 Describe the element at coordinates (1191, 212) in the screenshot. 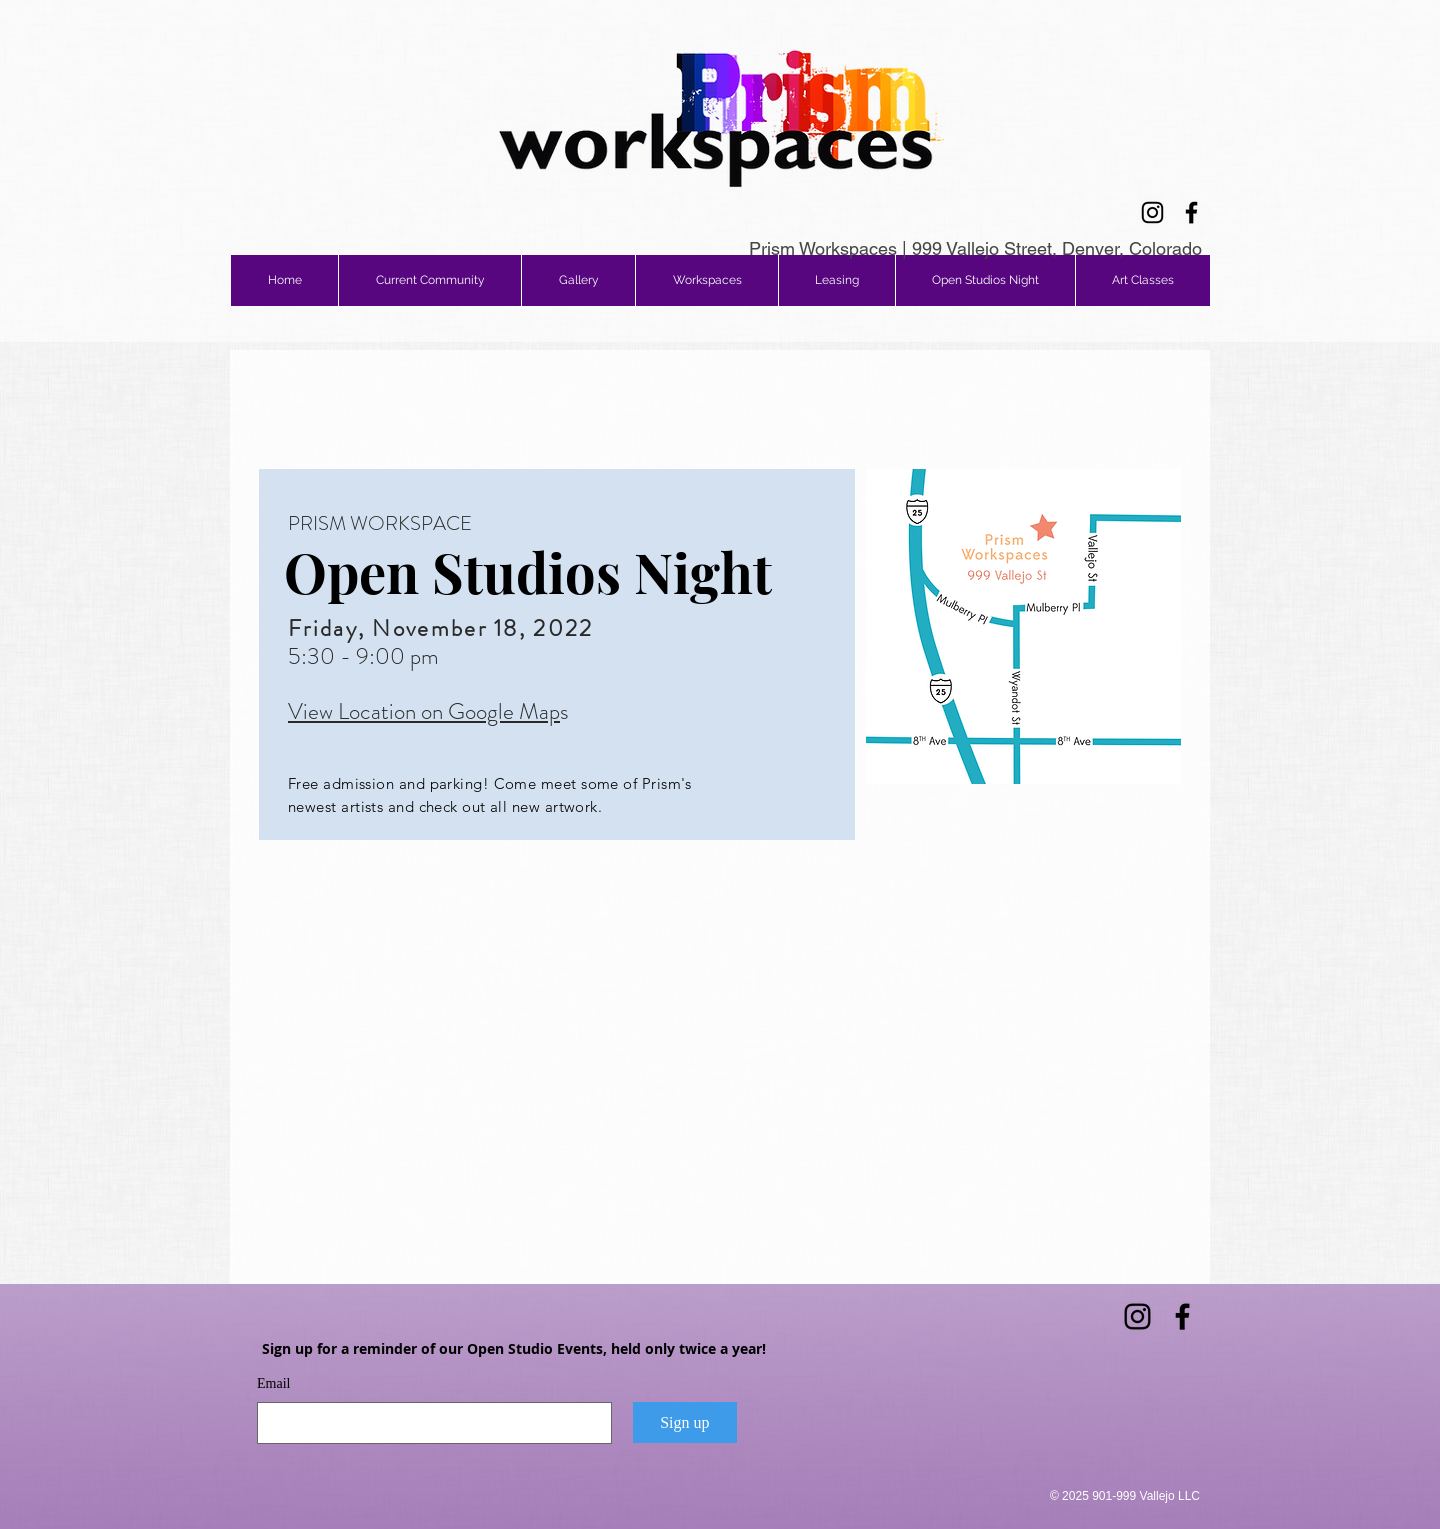

I see `[Facebook]` at that location.